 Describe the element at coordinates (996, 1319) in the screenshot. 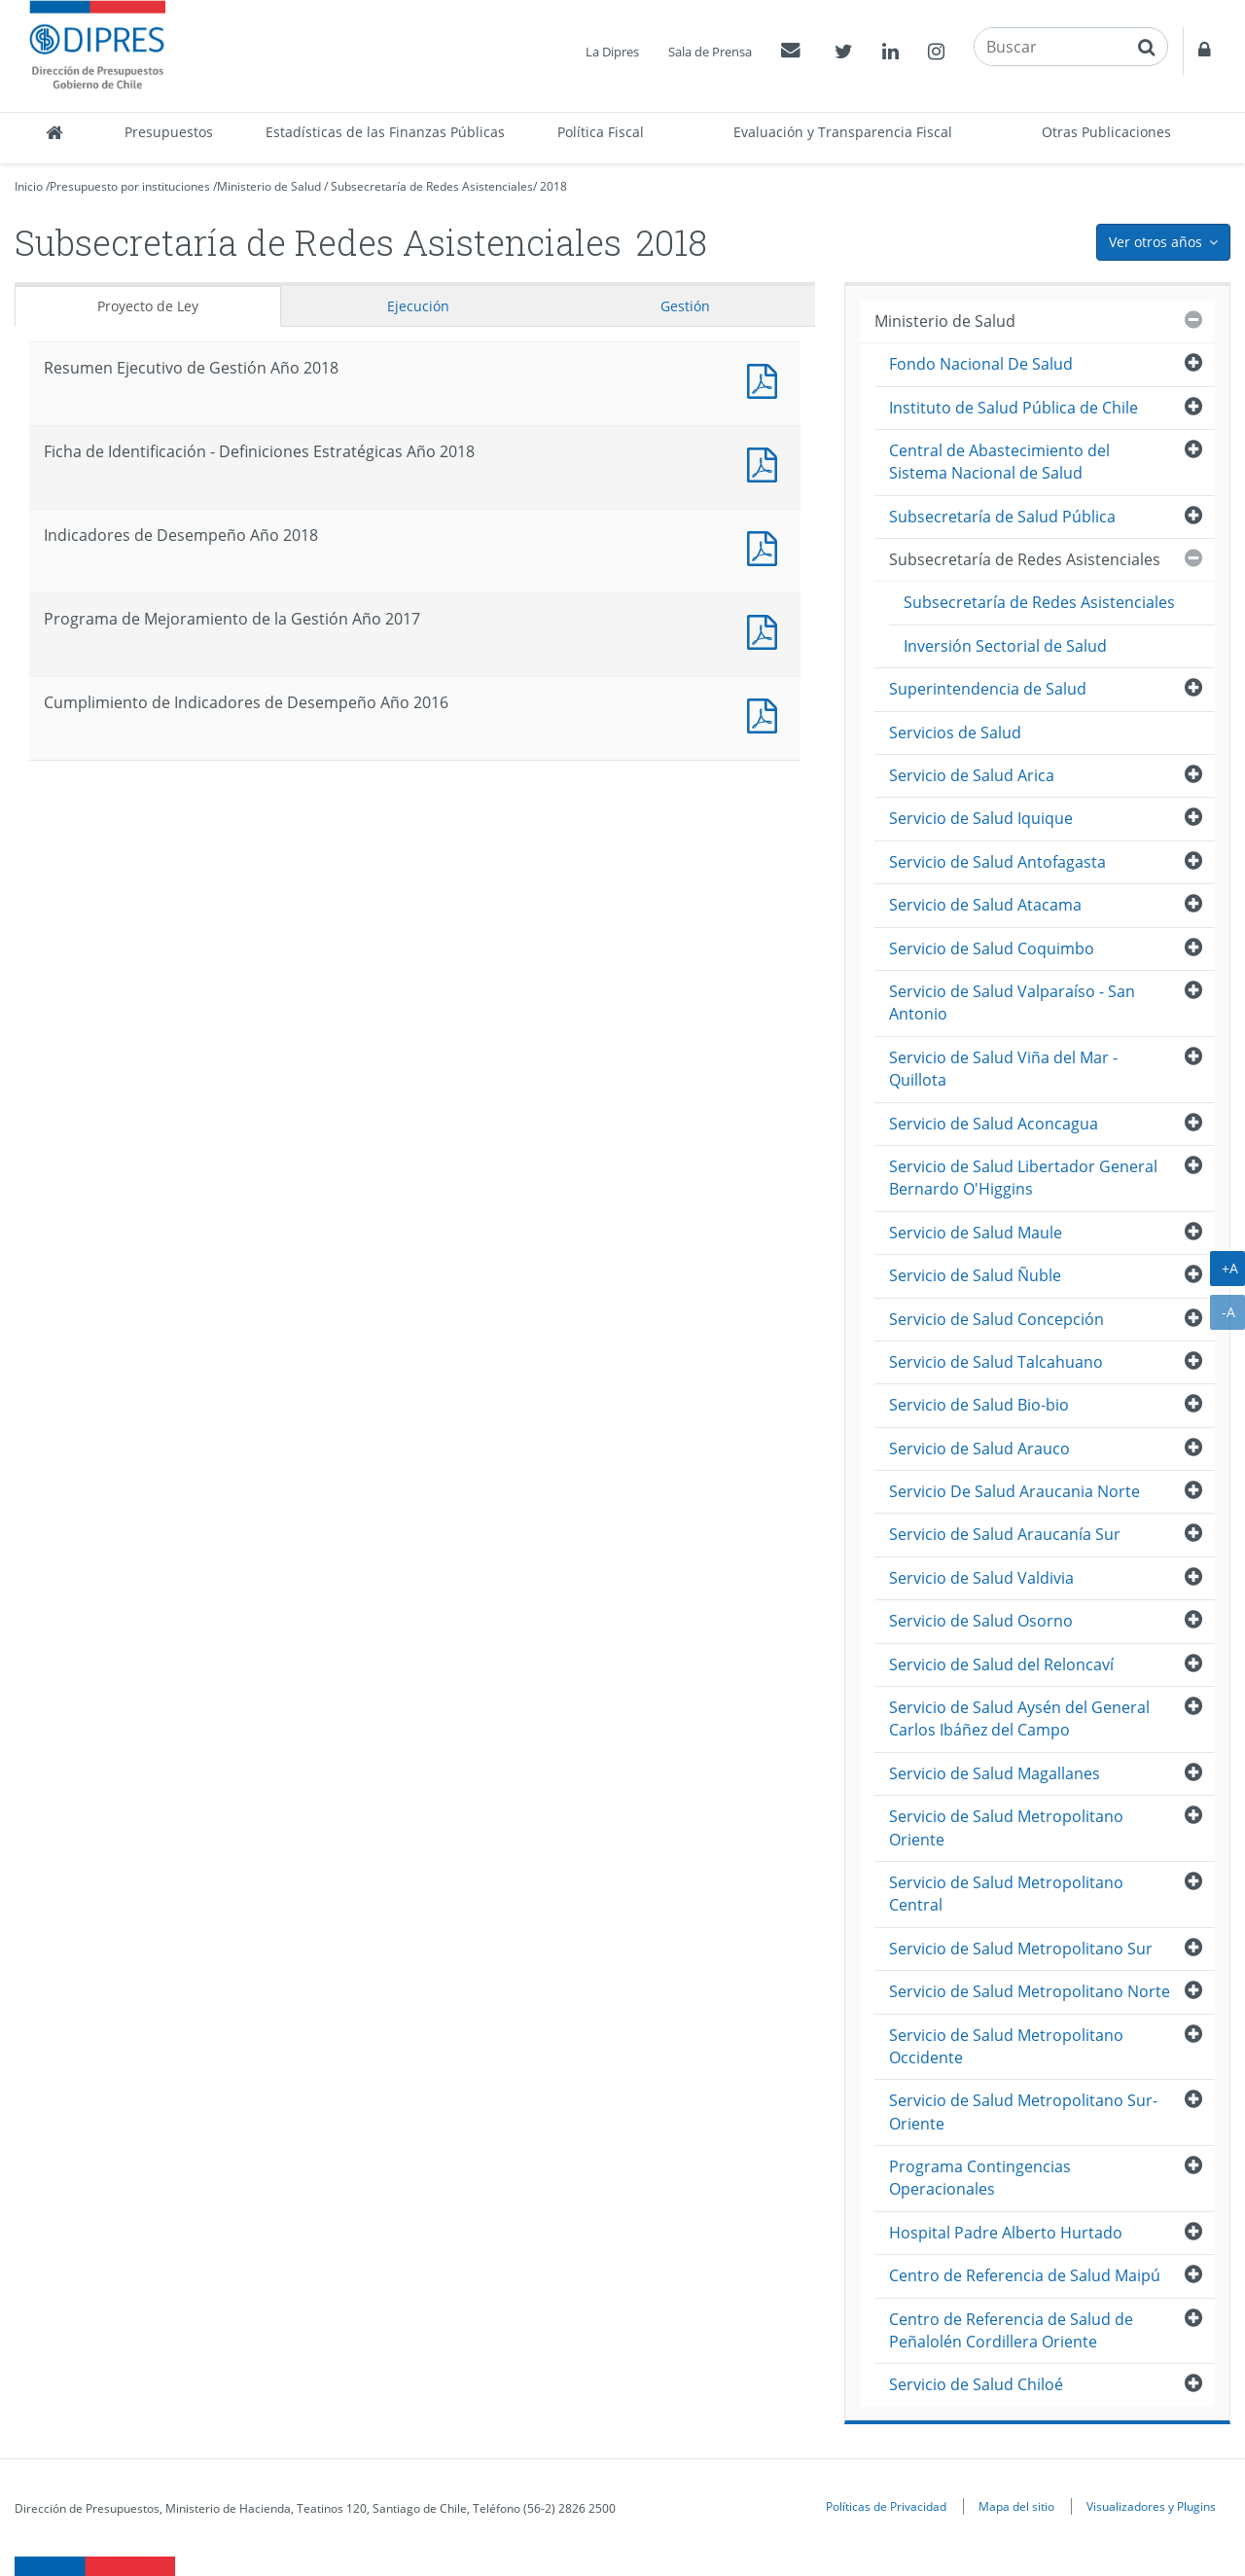

I see `Servicio de Salud Concepción` at that location.